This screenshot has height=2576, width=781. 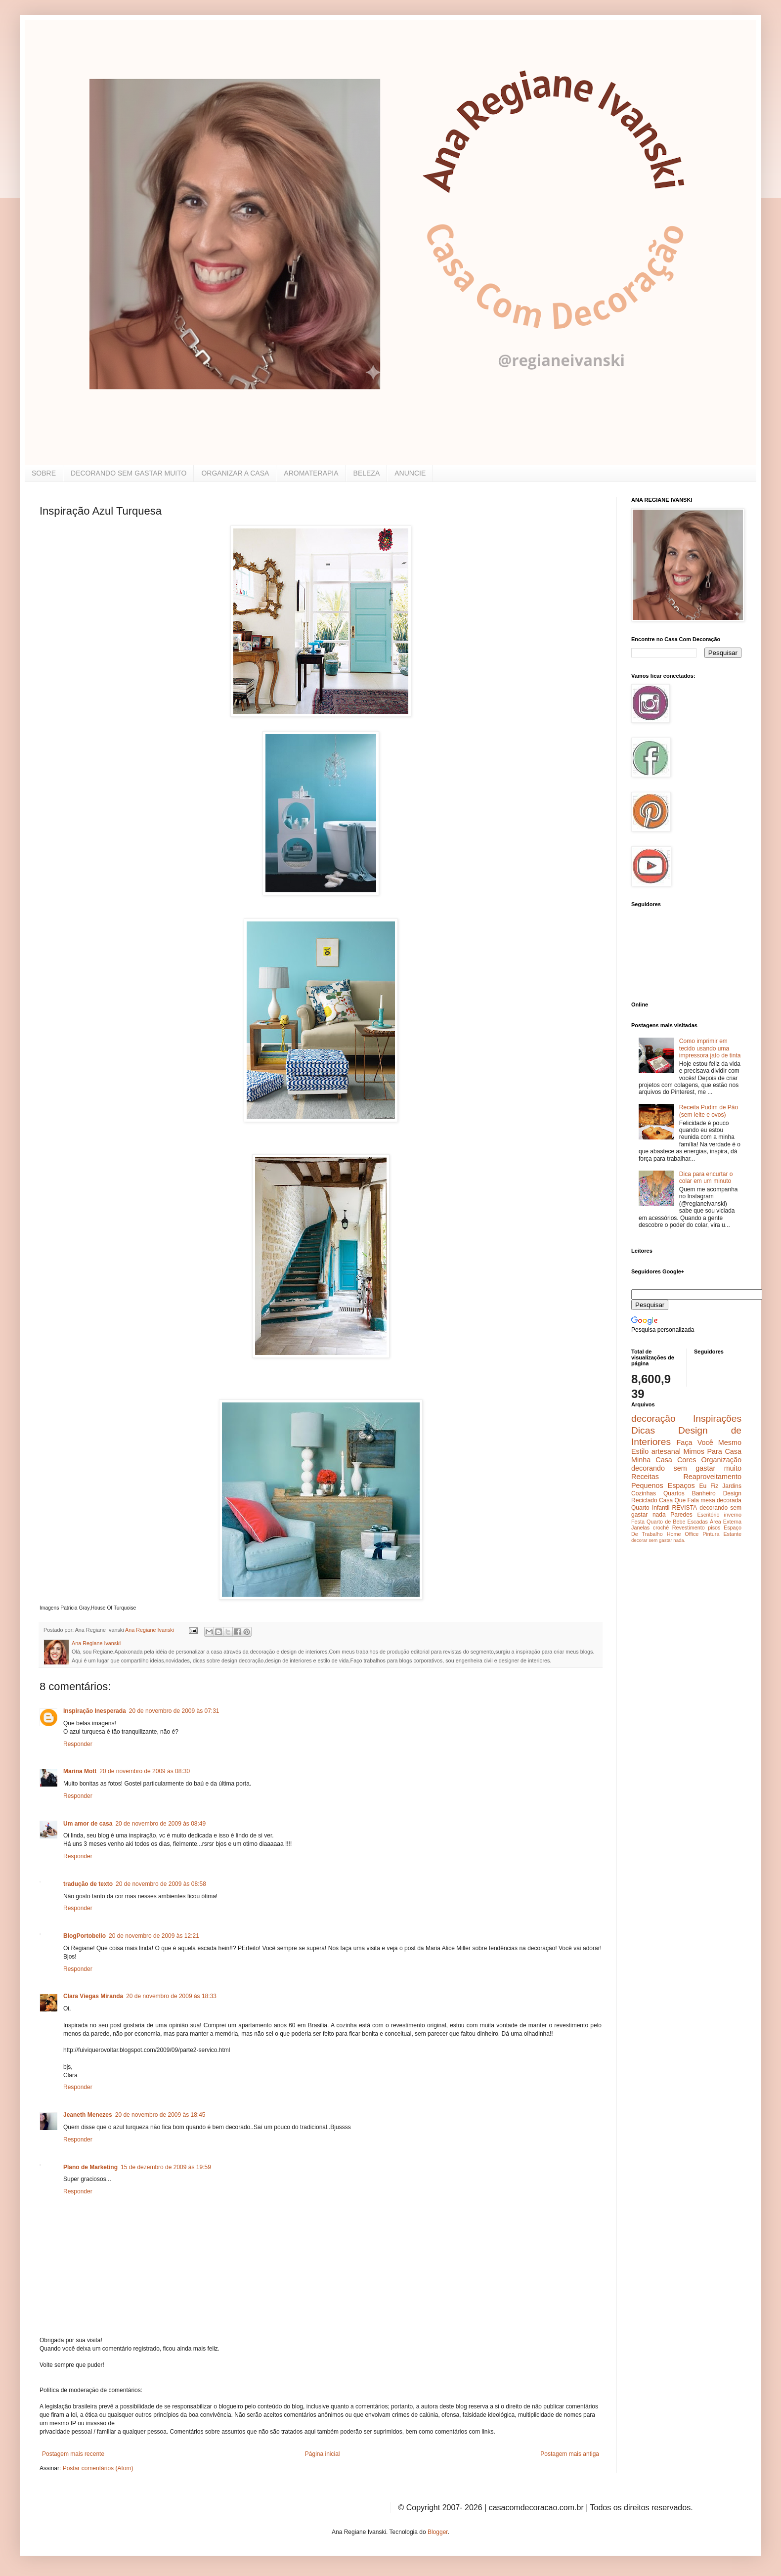 What do you see at coordinates (144, 1771) in the screenshot?
I see `20 de novembro de 2009 às 08:30` at bounding box center [144, 1771].